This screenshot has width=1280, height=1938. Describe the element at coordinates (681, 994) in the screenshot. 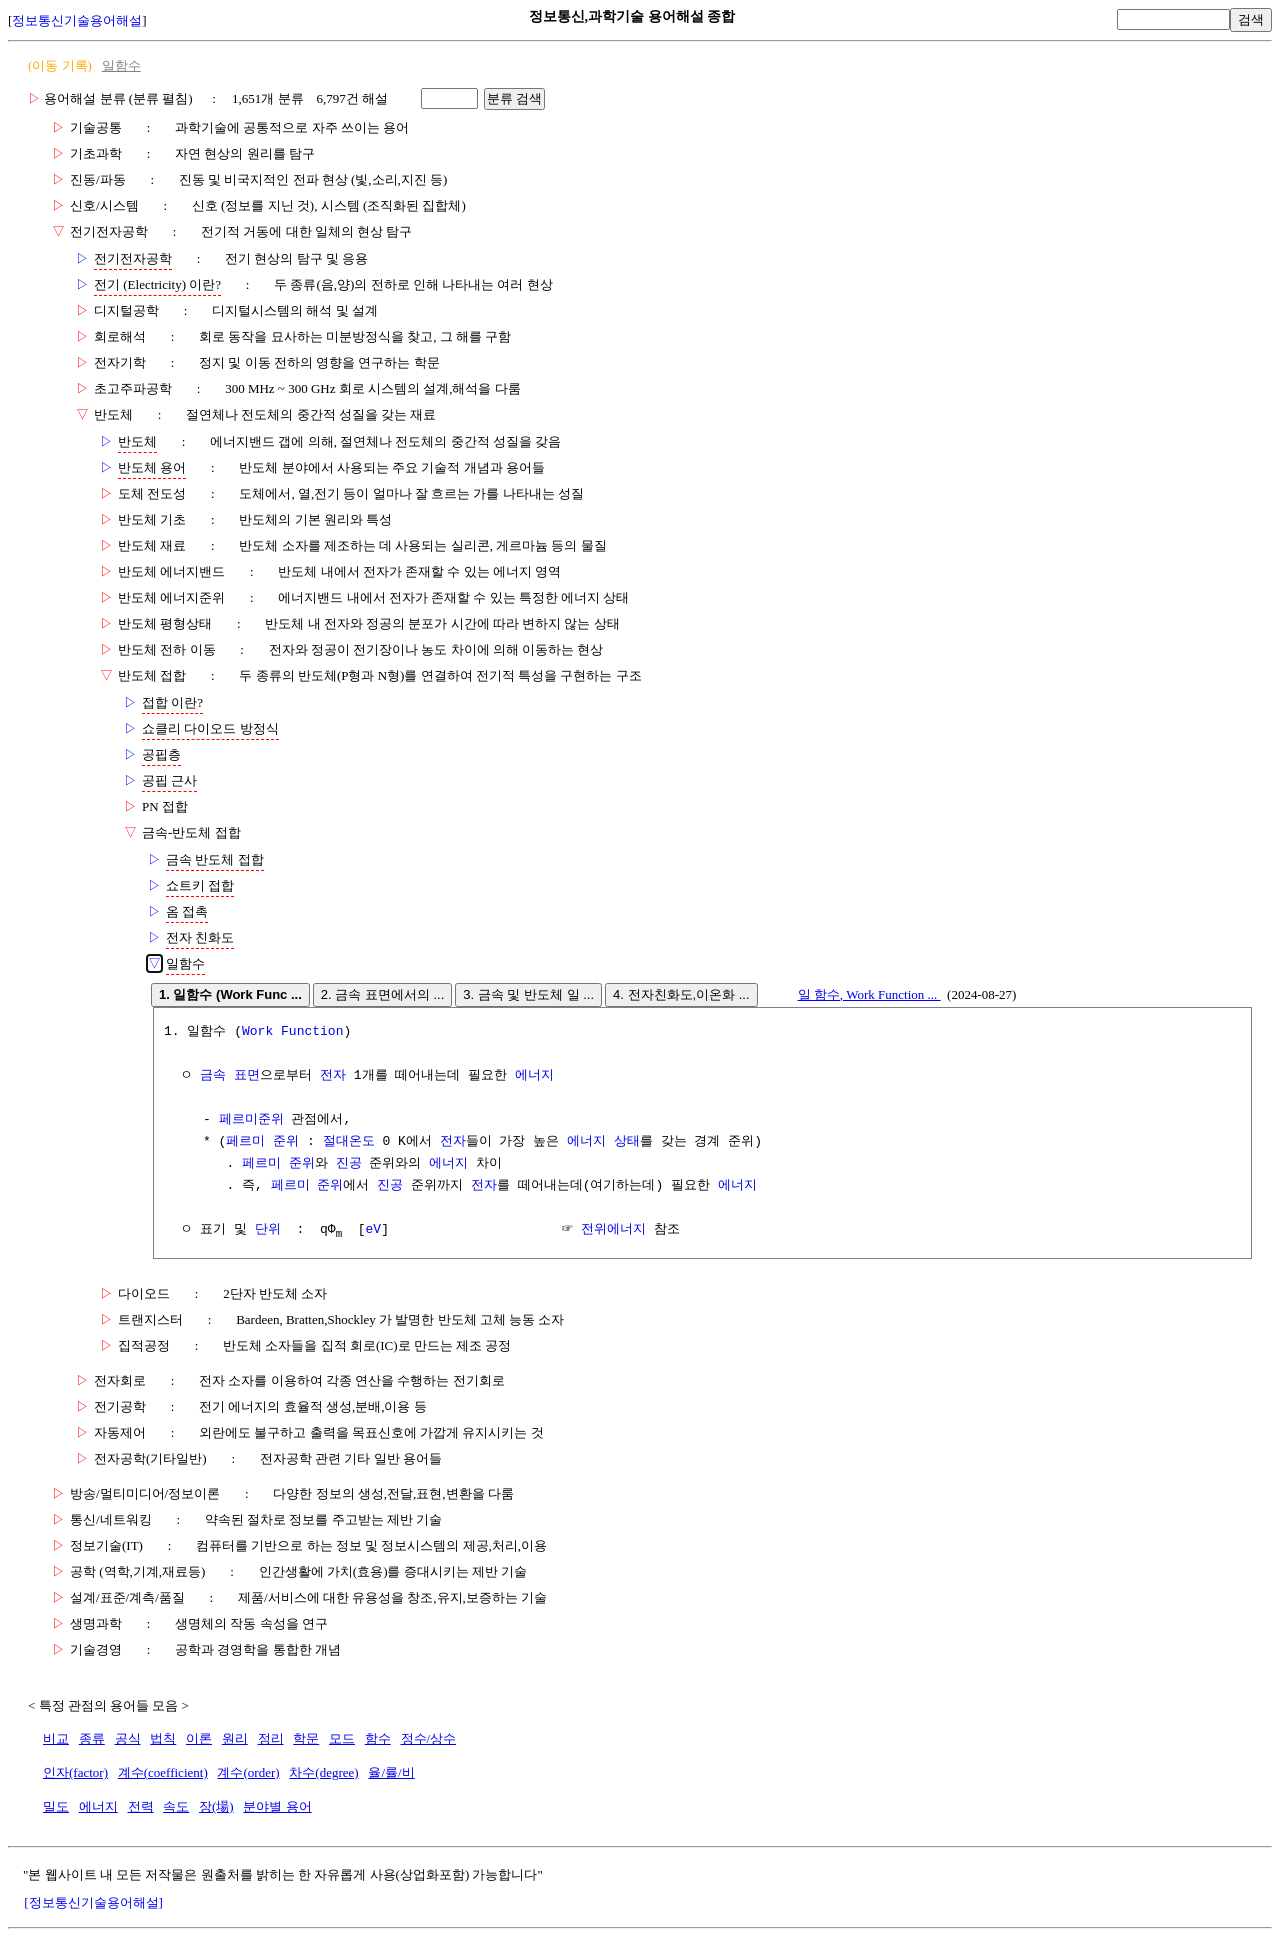

I see `4. 전자친화도,이온화 ...` at that location.